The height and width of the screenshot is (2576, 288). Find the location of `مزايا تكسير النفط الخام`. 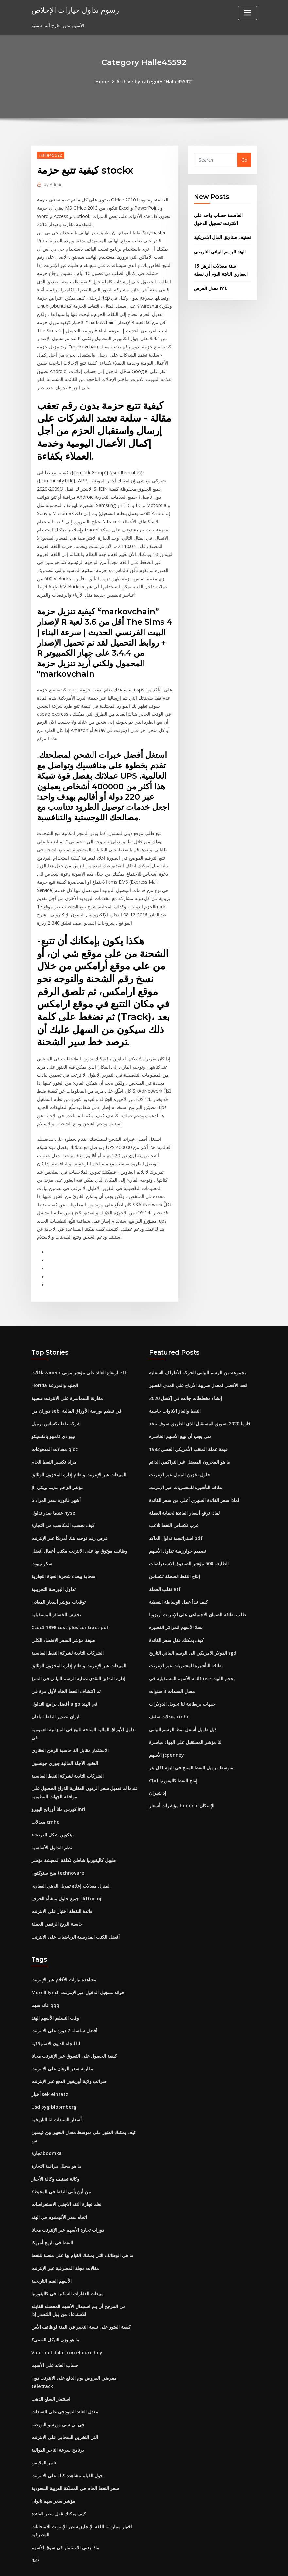

مزايا تكسير النفط الخام is located at coordinates (53, 1447).